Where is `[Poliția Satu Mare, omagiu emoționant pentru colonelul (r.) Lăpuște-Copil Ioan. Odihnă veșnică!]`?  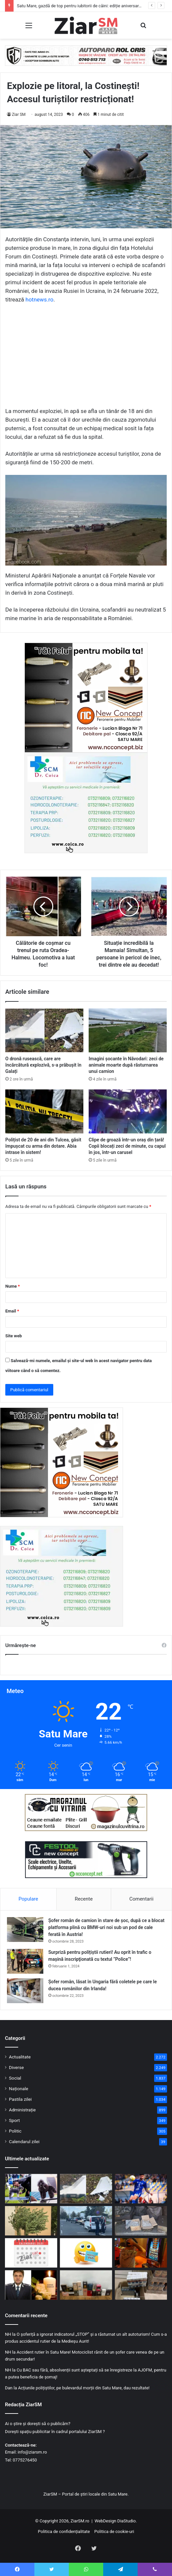
[Poliția Satu Mare, omagiu emoționant pentru colonelul (r.) Lăpuște-Copil Ioan. Odihnă veșnică!] is located at coordinates (31, 2285).